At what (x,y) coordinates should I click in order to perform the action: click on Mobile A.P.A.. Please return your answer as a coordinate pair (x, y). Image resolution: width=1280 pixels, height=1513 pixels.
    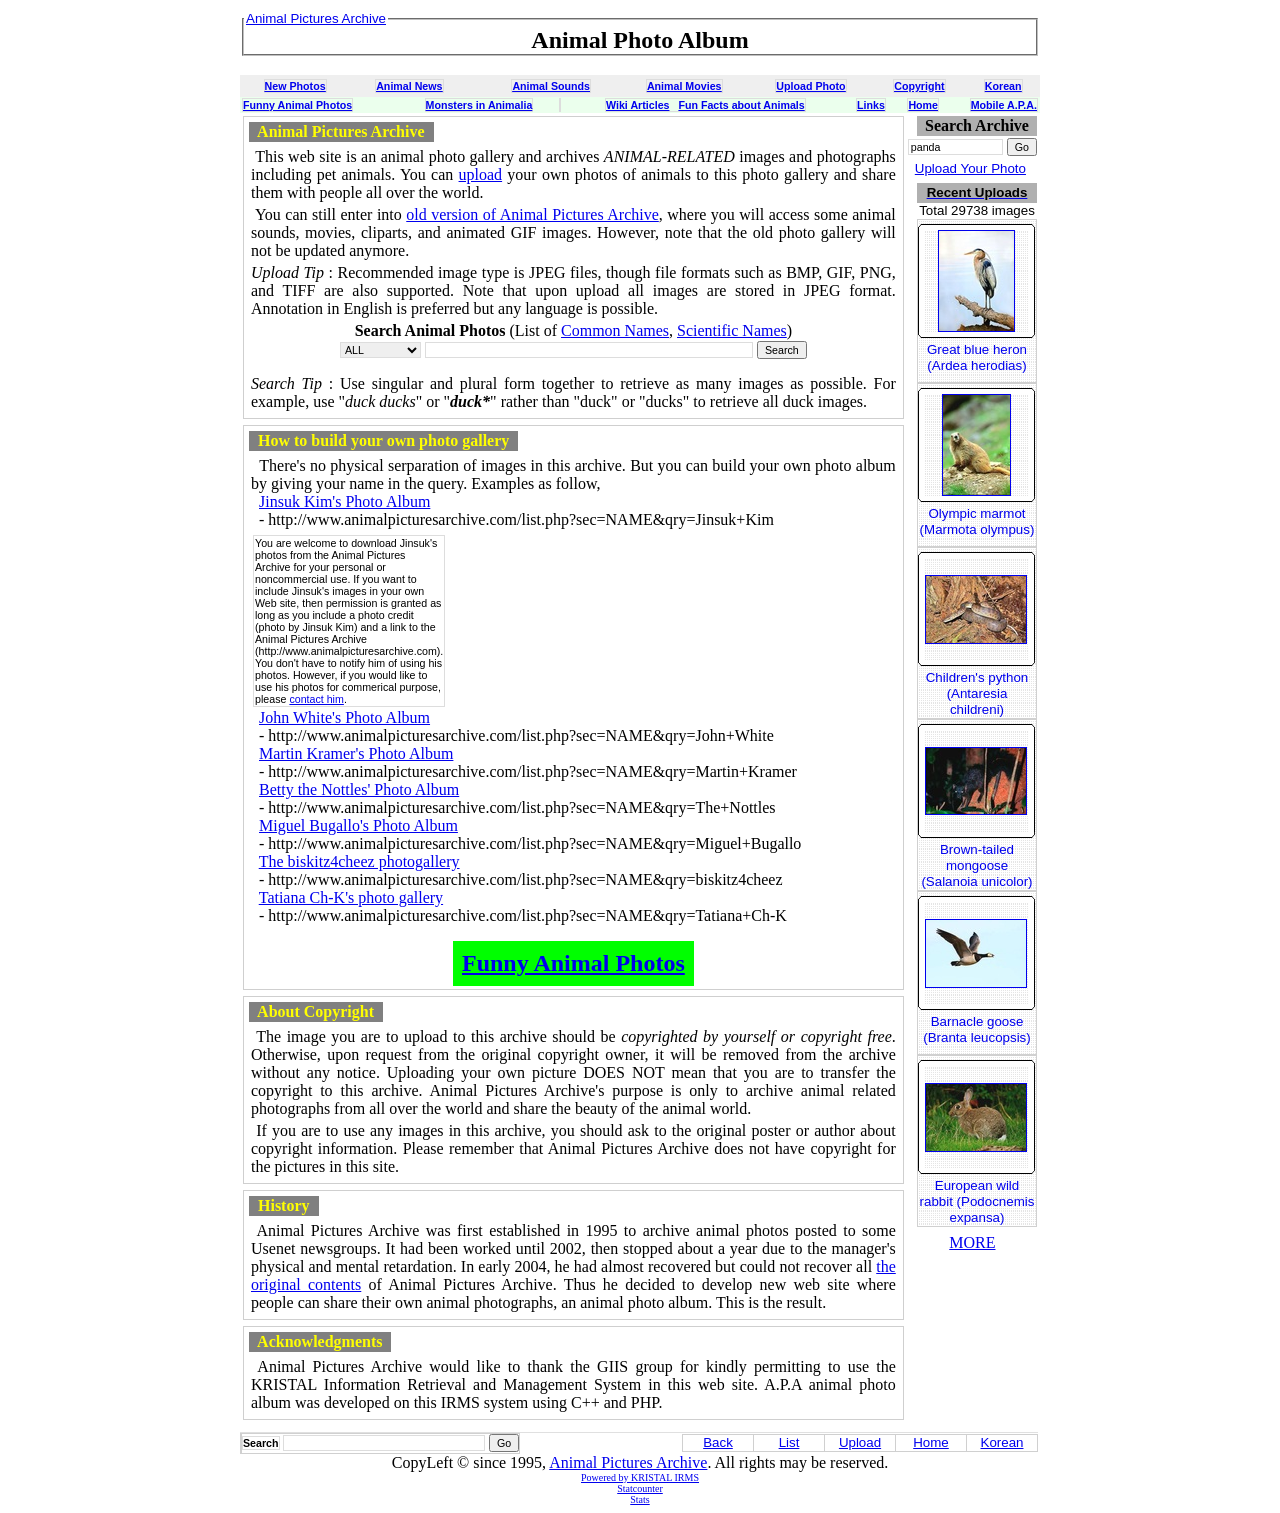
    Looking at the image, I should click on (1004, 105).